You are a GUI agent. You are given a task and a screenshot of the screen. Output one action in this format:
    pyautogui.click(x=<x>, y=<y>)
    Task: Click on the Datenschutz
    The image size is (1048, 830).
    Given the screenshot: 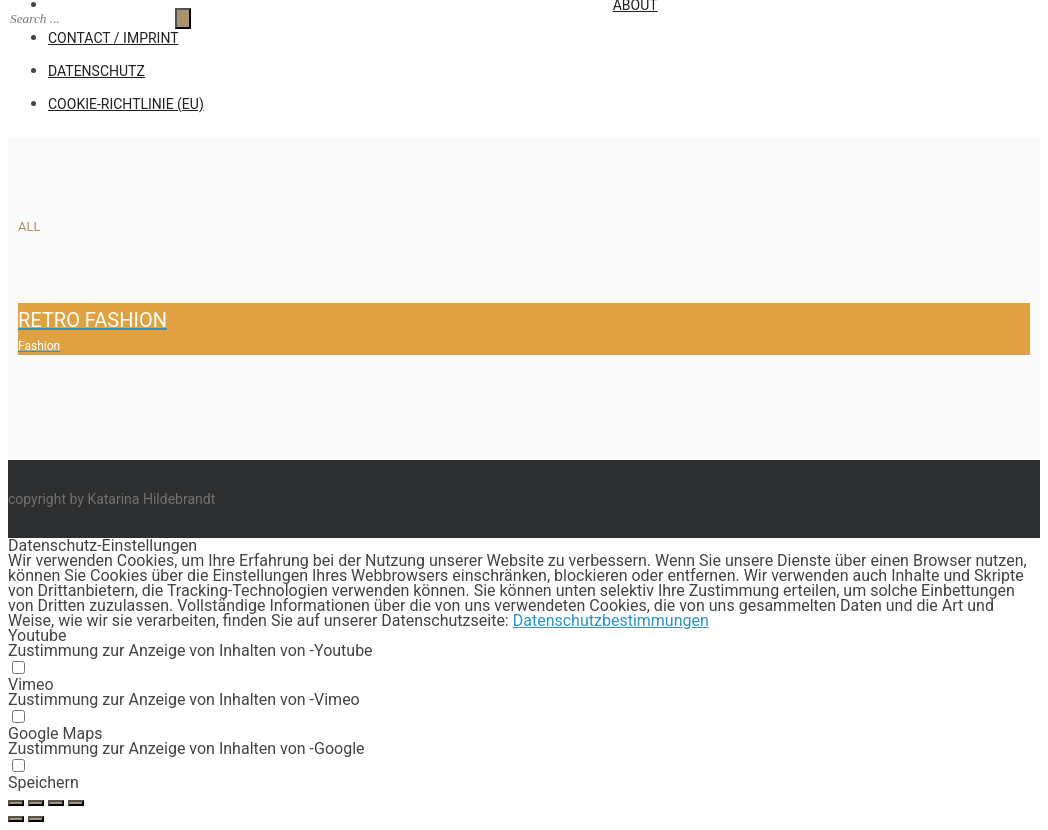 What is the action you would take?
    pyautogui.click(x=96, y=71)
    